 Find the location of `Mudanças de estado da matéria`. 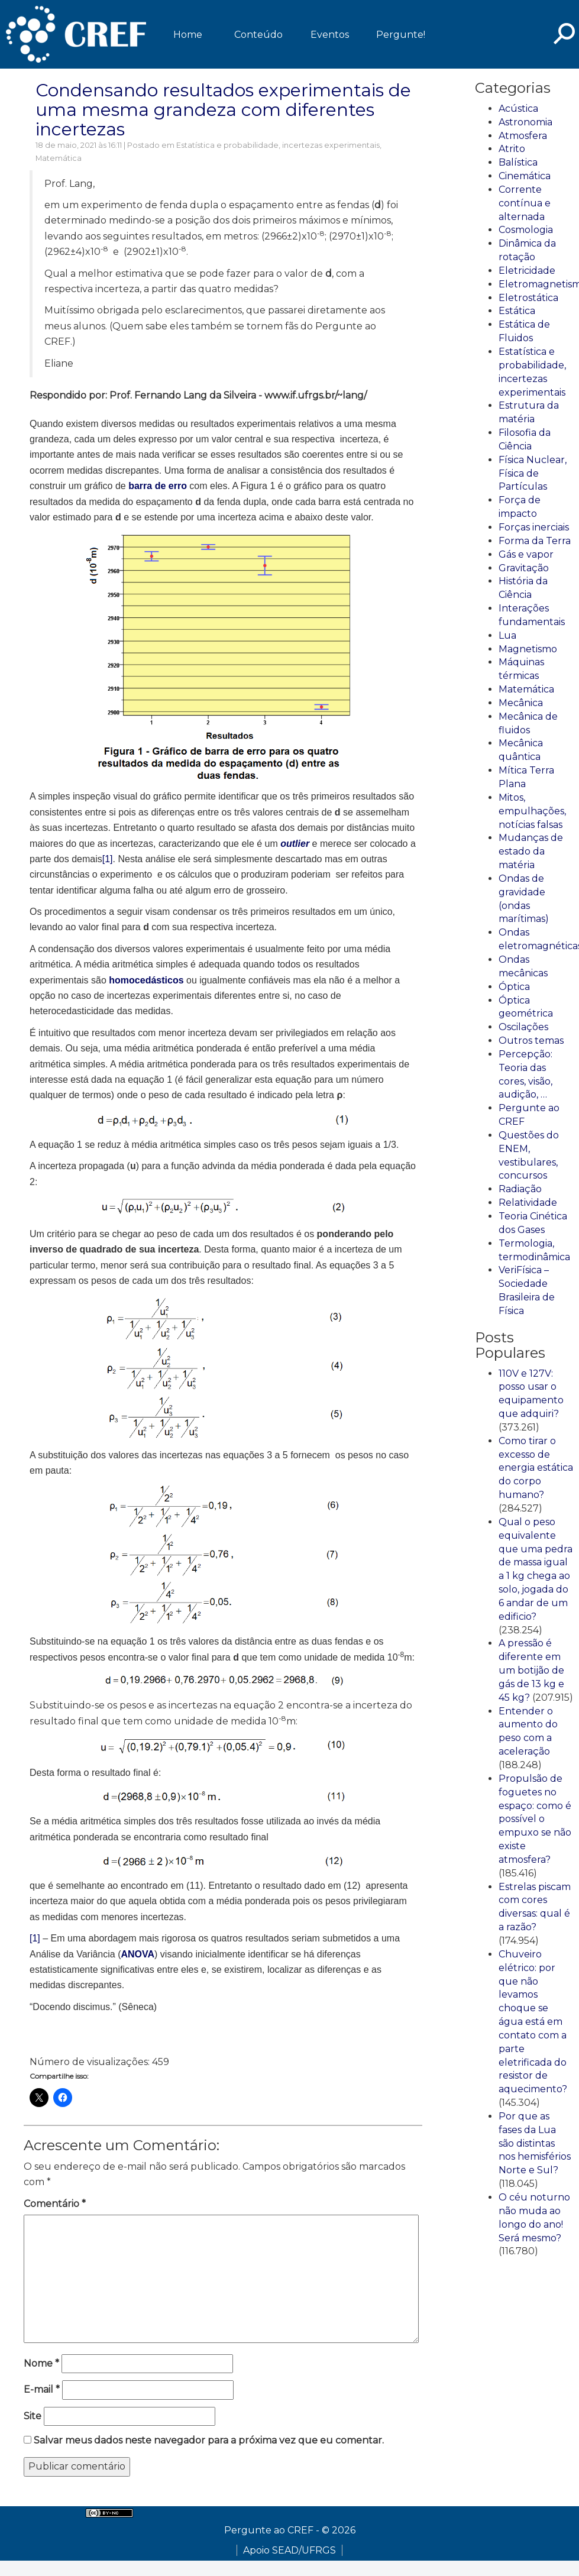

Mudanças de estado da matéria is located at coordinates (531, 851).